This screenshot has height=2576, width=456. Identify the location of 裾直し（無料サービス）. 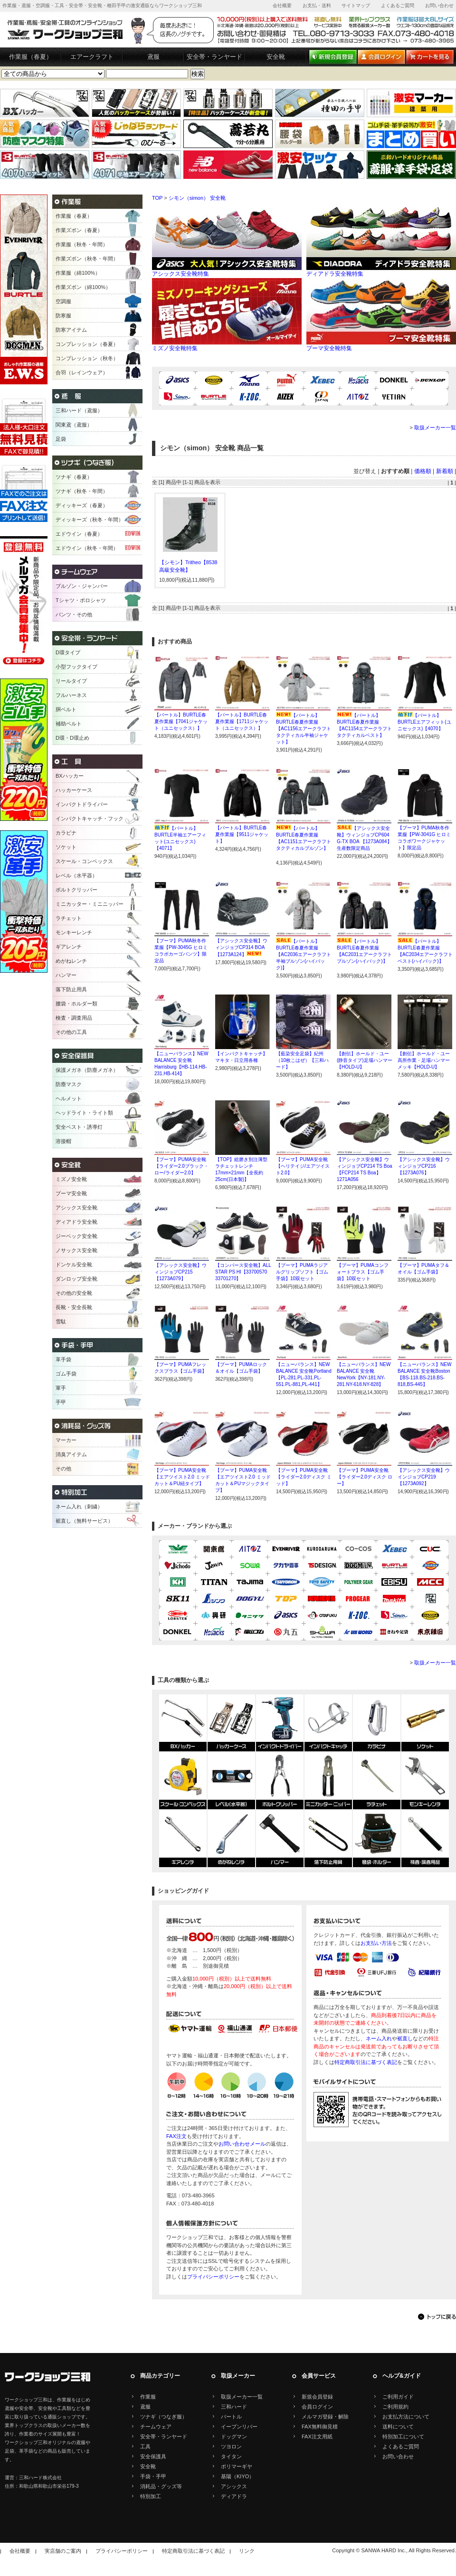
(84, 1521).